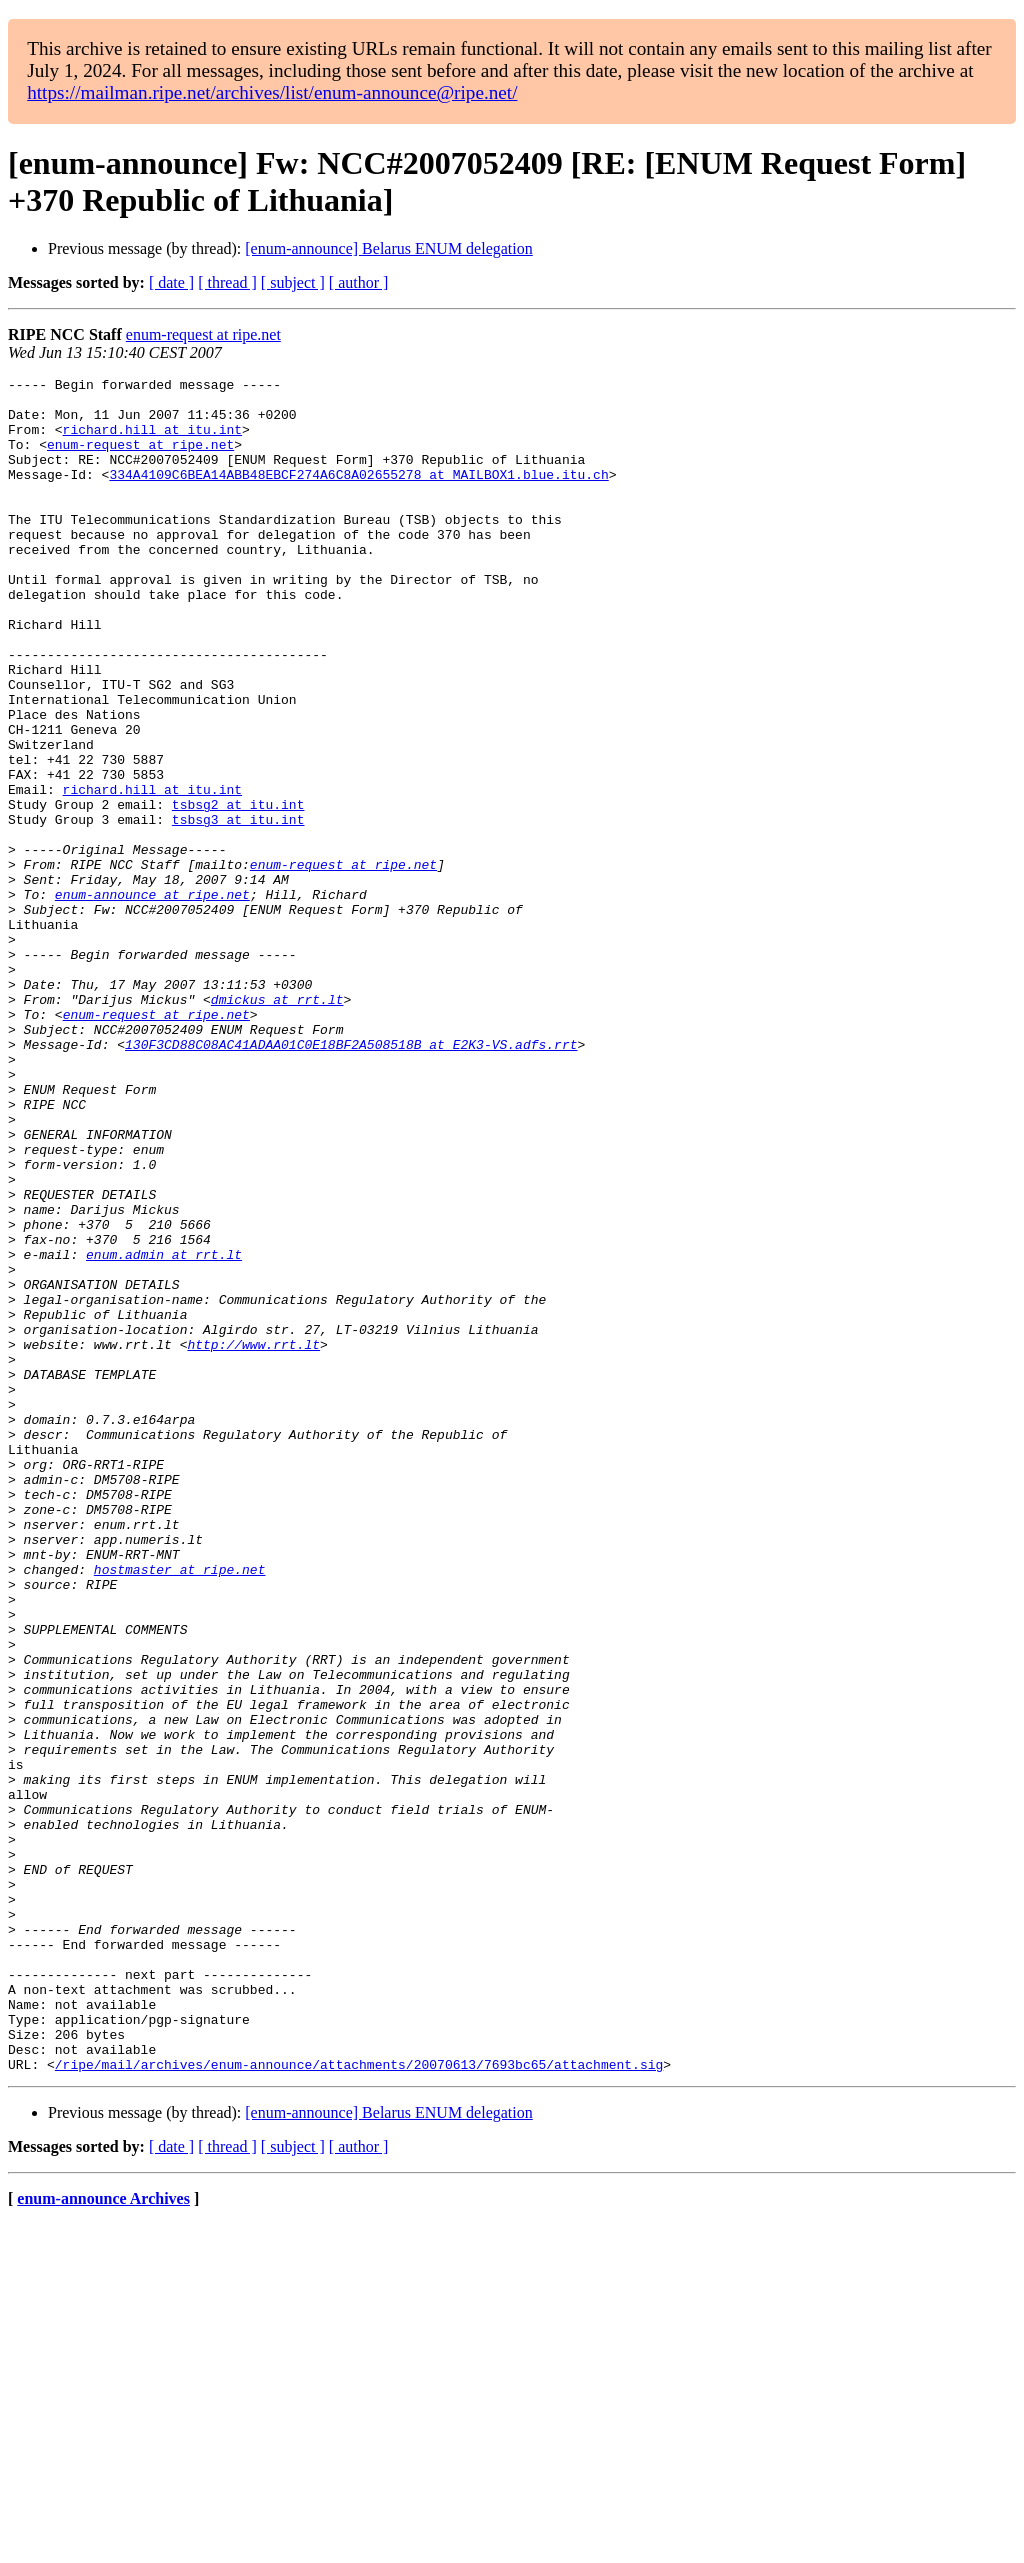 Image resolution: width=1024 pixels, height=2563 pixels. Describe the element at coordinates (272, 92) in the screenshot. I see `https://mailman.ripe.net/archives/list/enum-announce@ripe.net/` at that location.